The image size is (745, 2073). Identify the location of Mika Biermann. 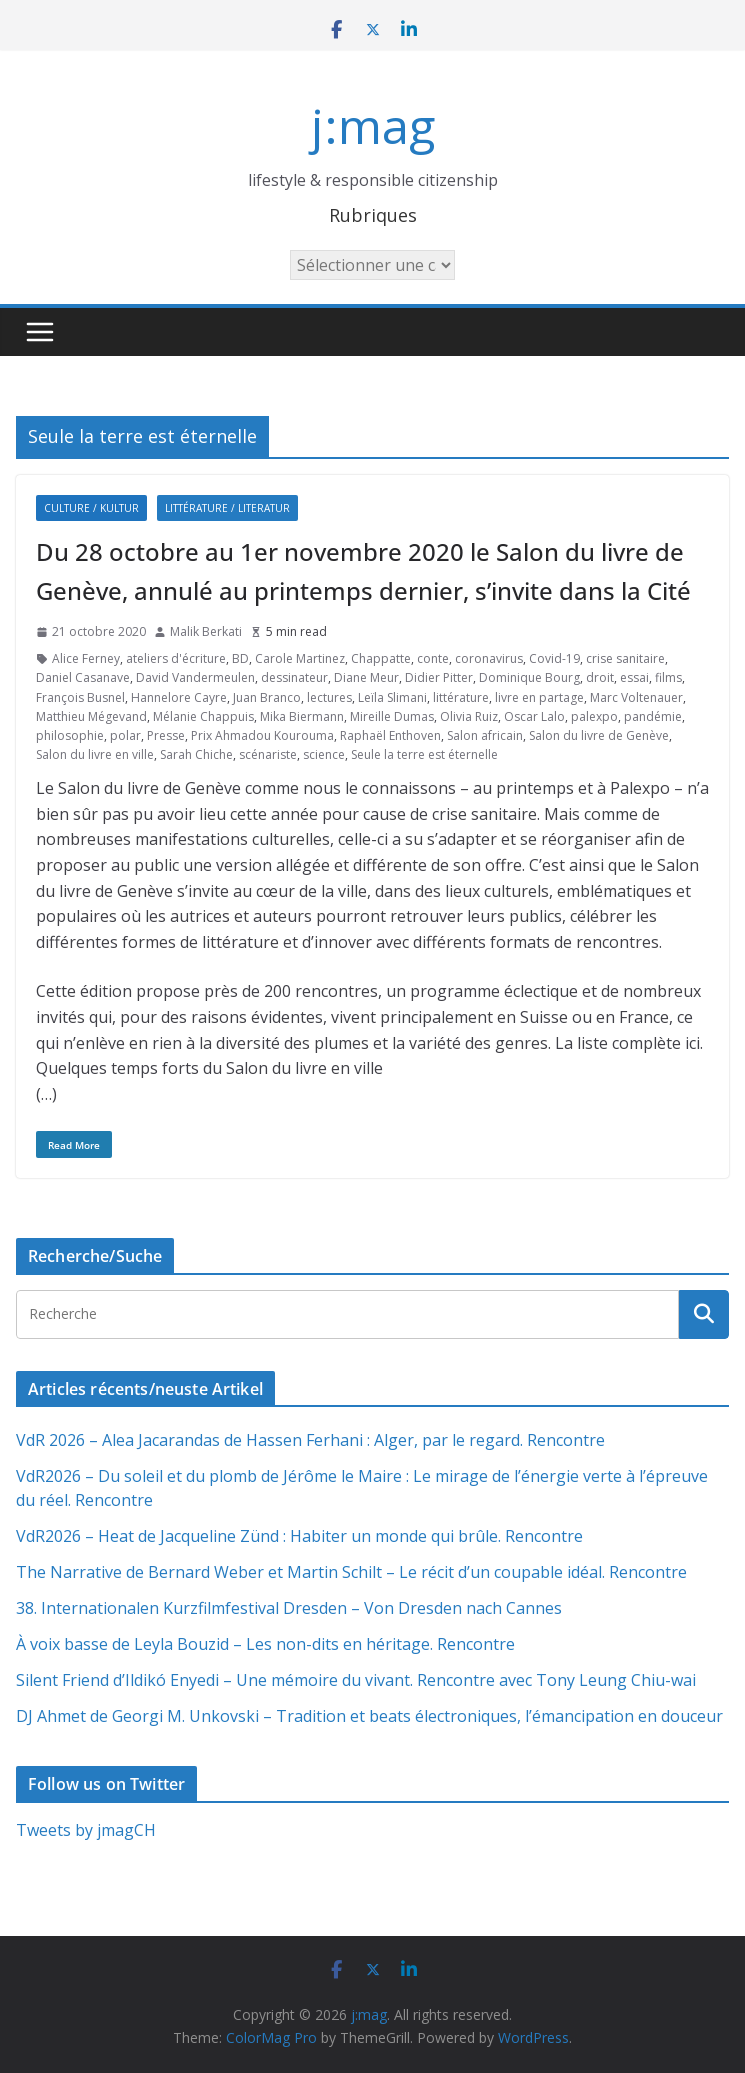
(302, 716).